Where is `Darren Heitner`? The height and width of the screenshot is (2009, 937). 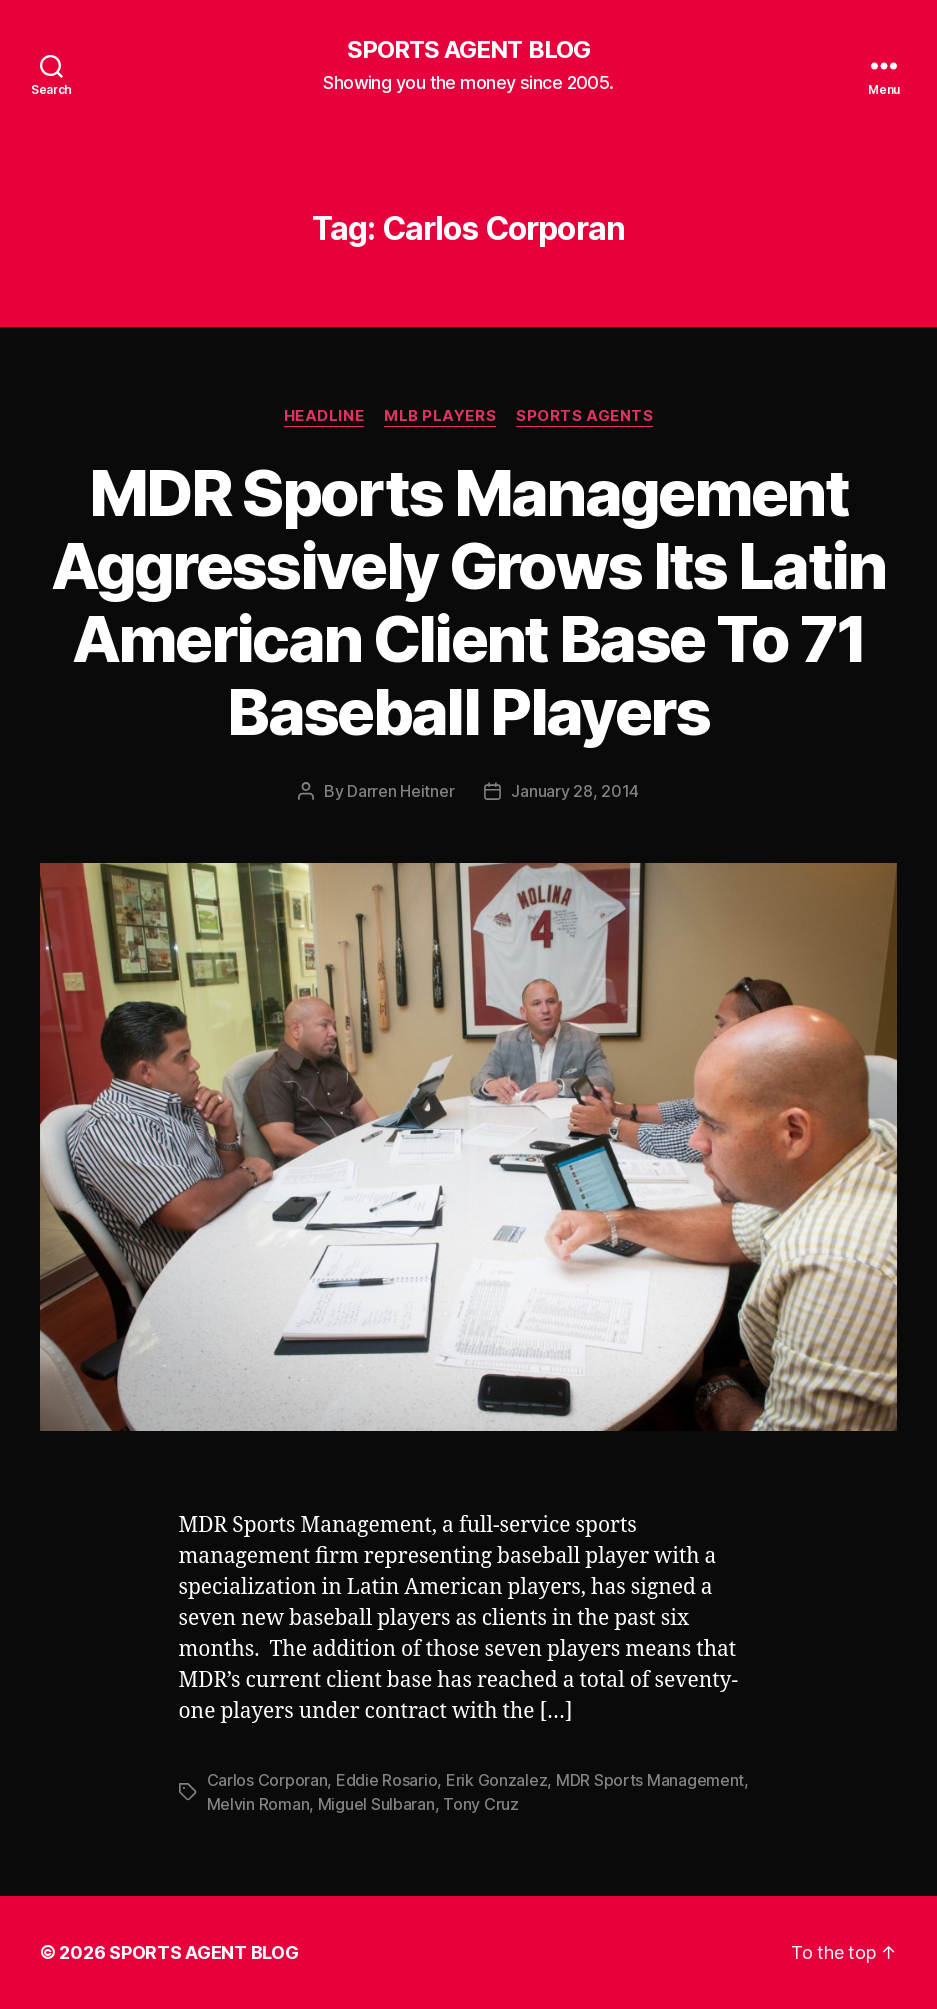 Darren Heitner is located at coordinates (400, 791).